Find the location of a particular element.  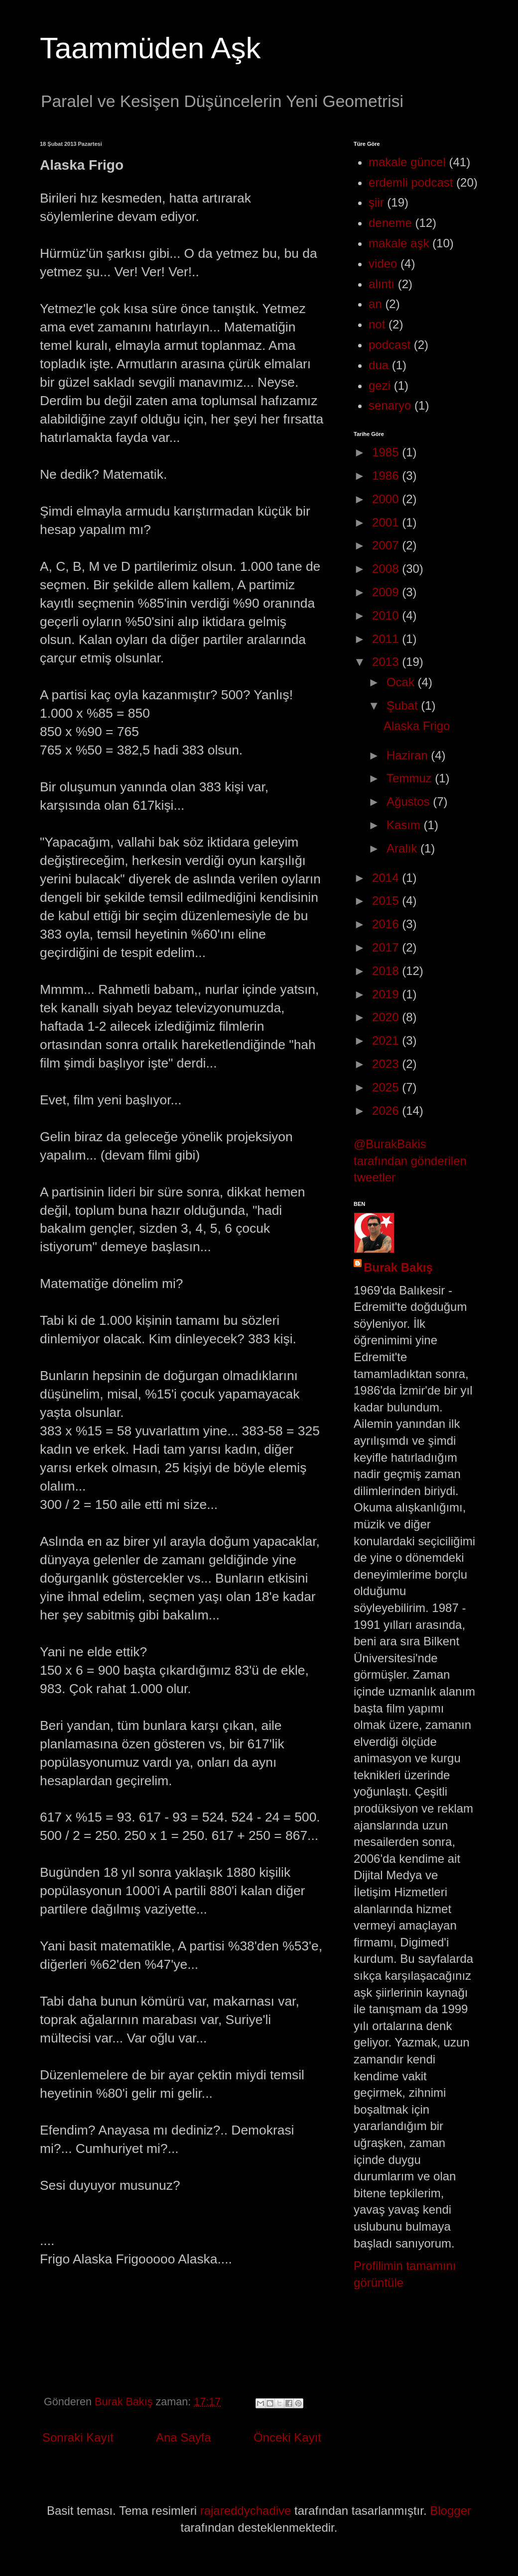

2025 is located at coordinates (387, 1087).